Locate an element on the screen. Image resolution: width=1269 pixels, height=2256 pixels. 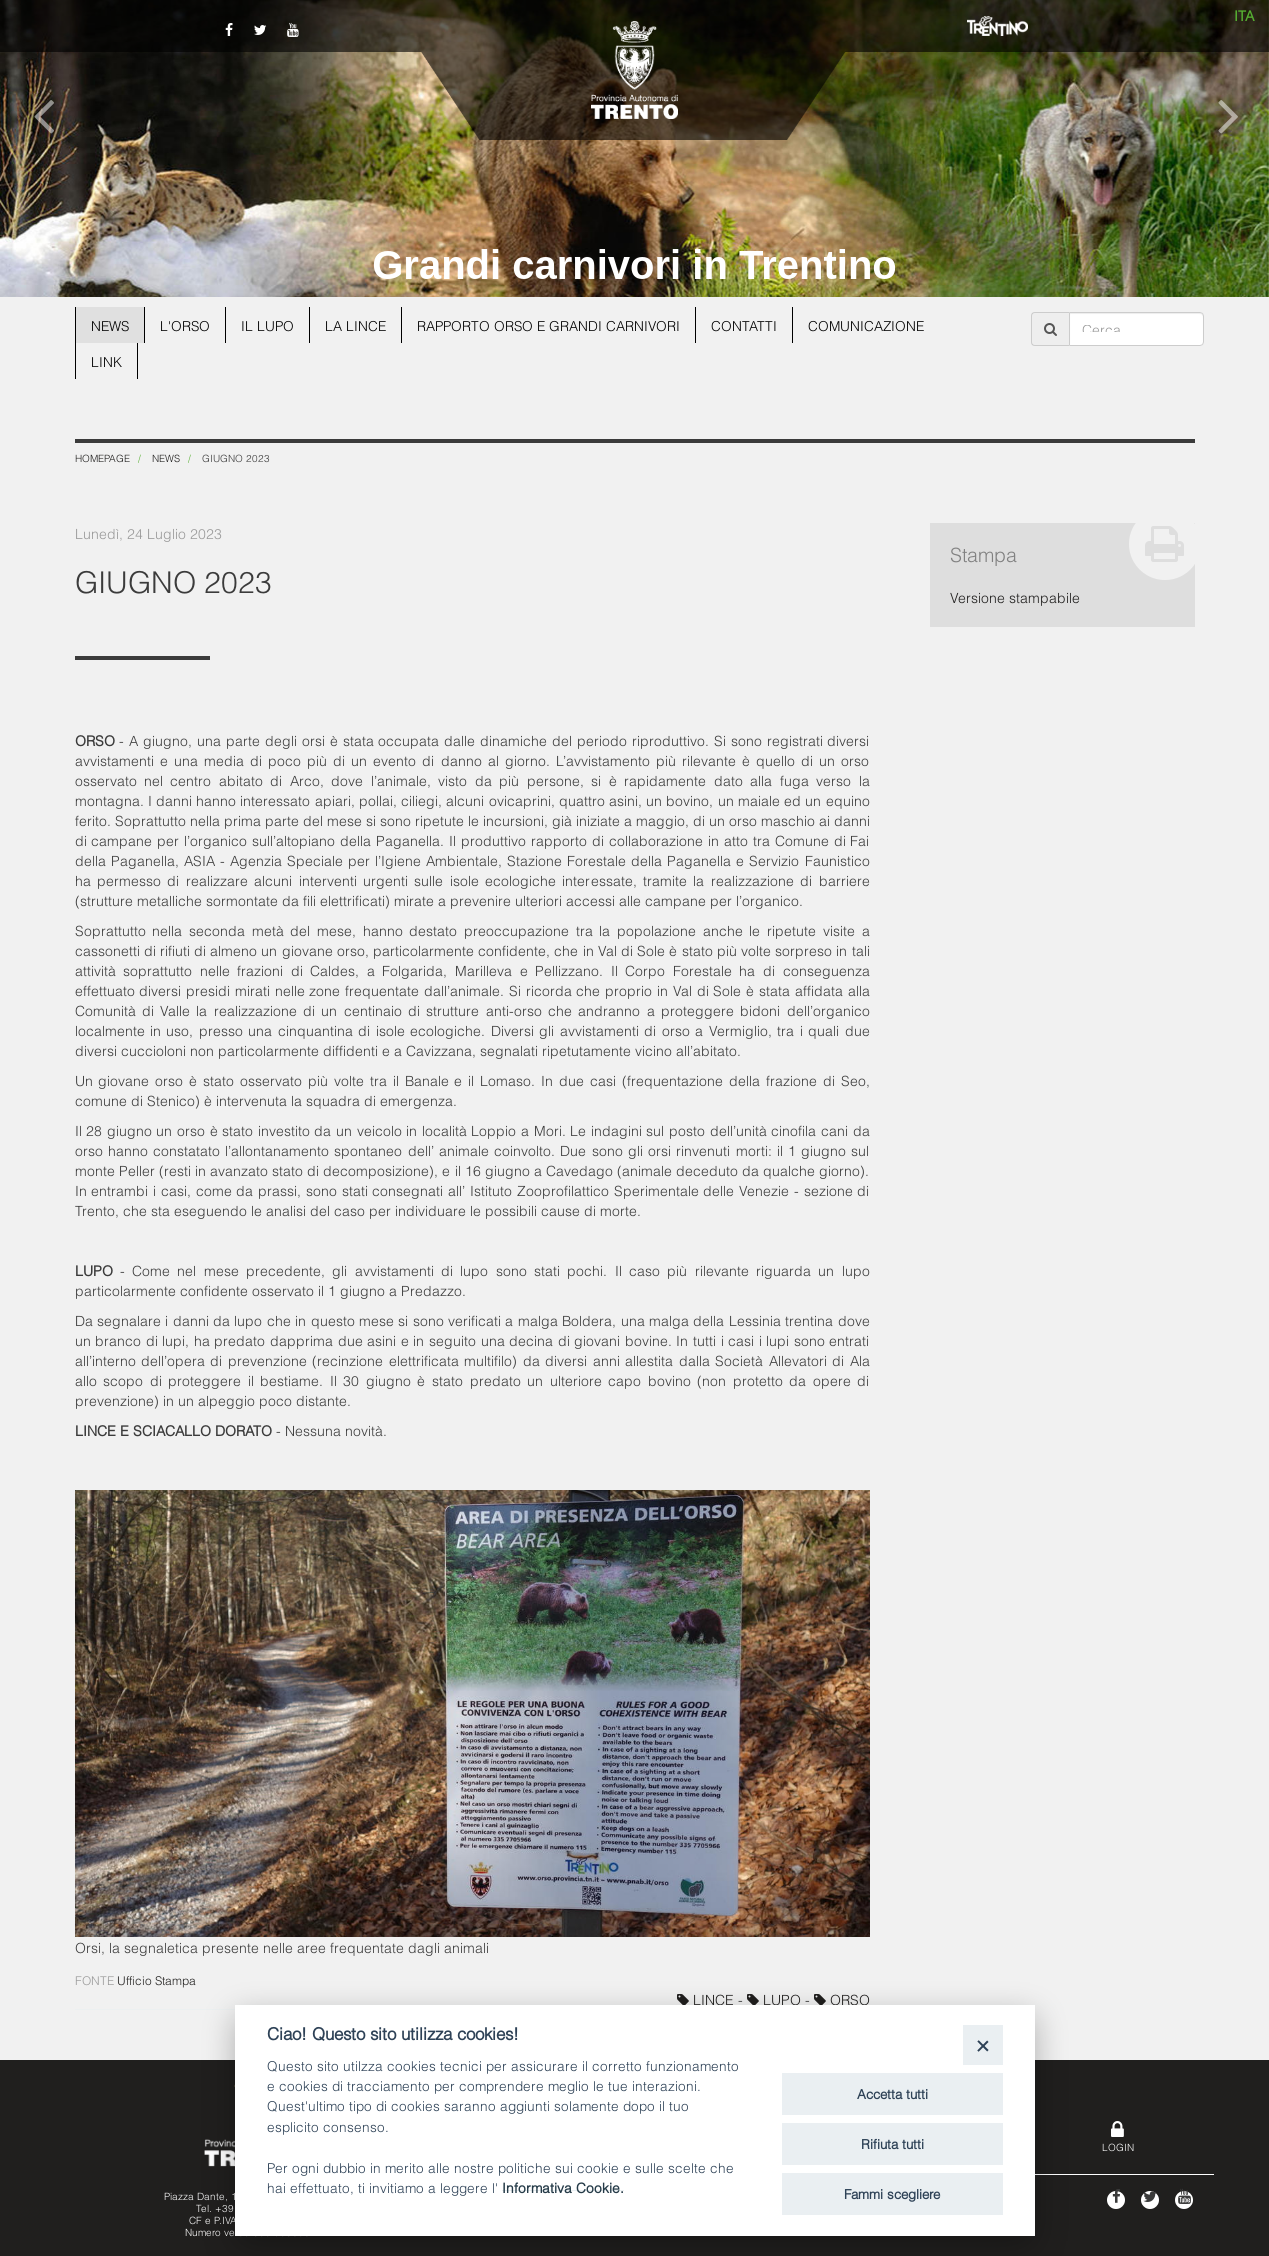
LUPO is located at coordinates (776, 1998).